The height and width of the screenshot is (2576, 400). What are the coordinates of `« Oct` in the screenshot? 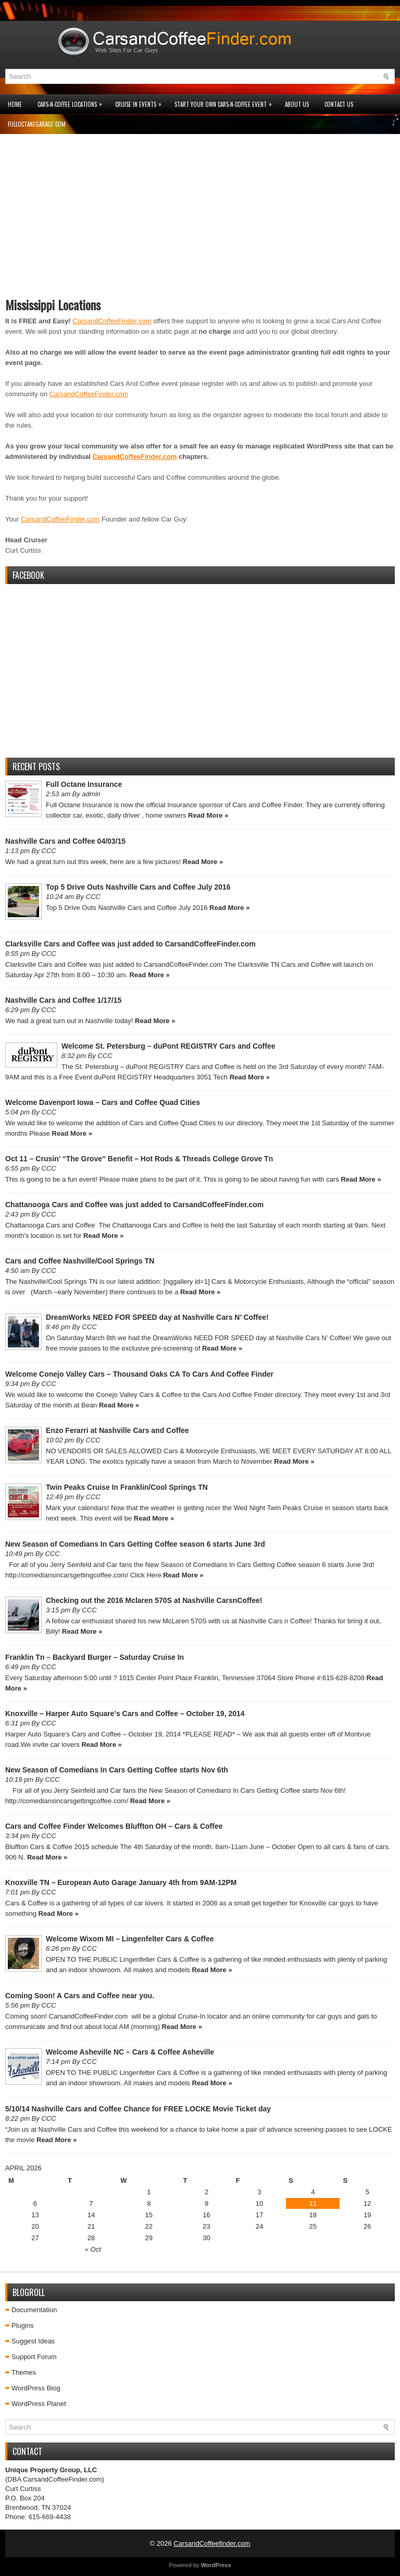 It's located at (93, 2249).